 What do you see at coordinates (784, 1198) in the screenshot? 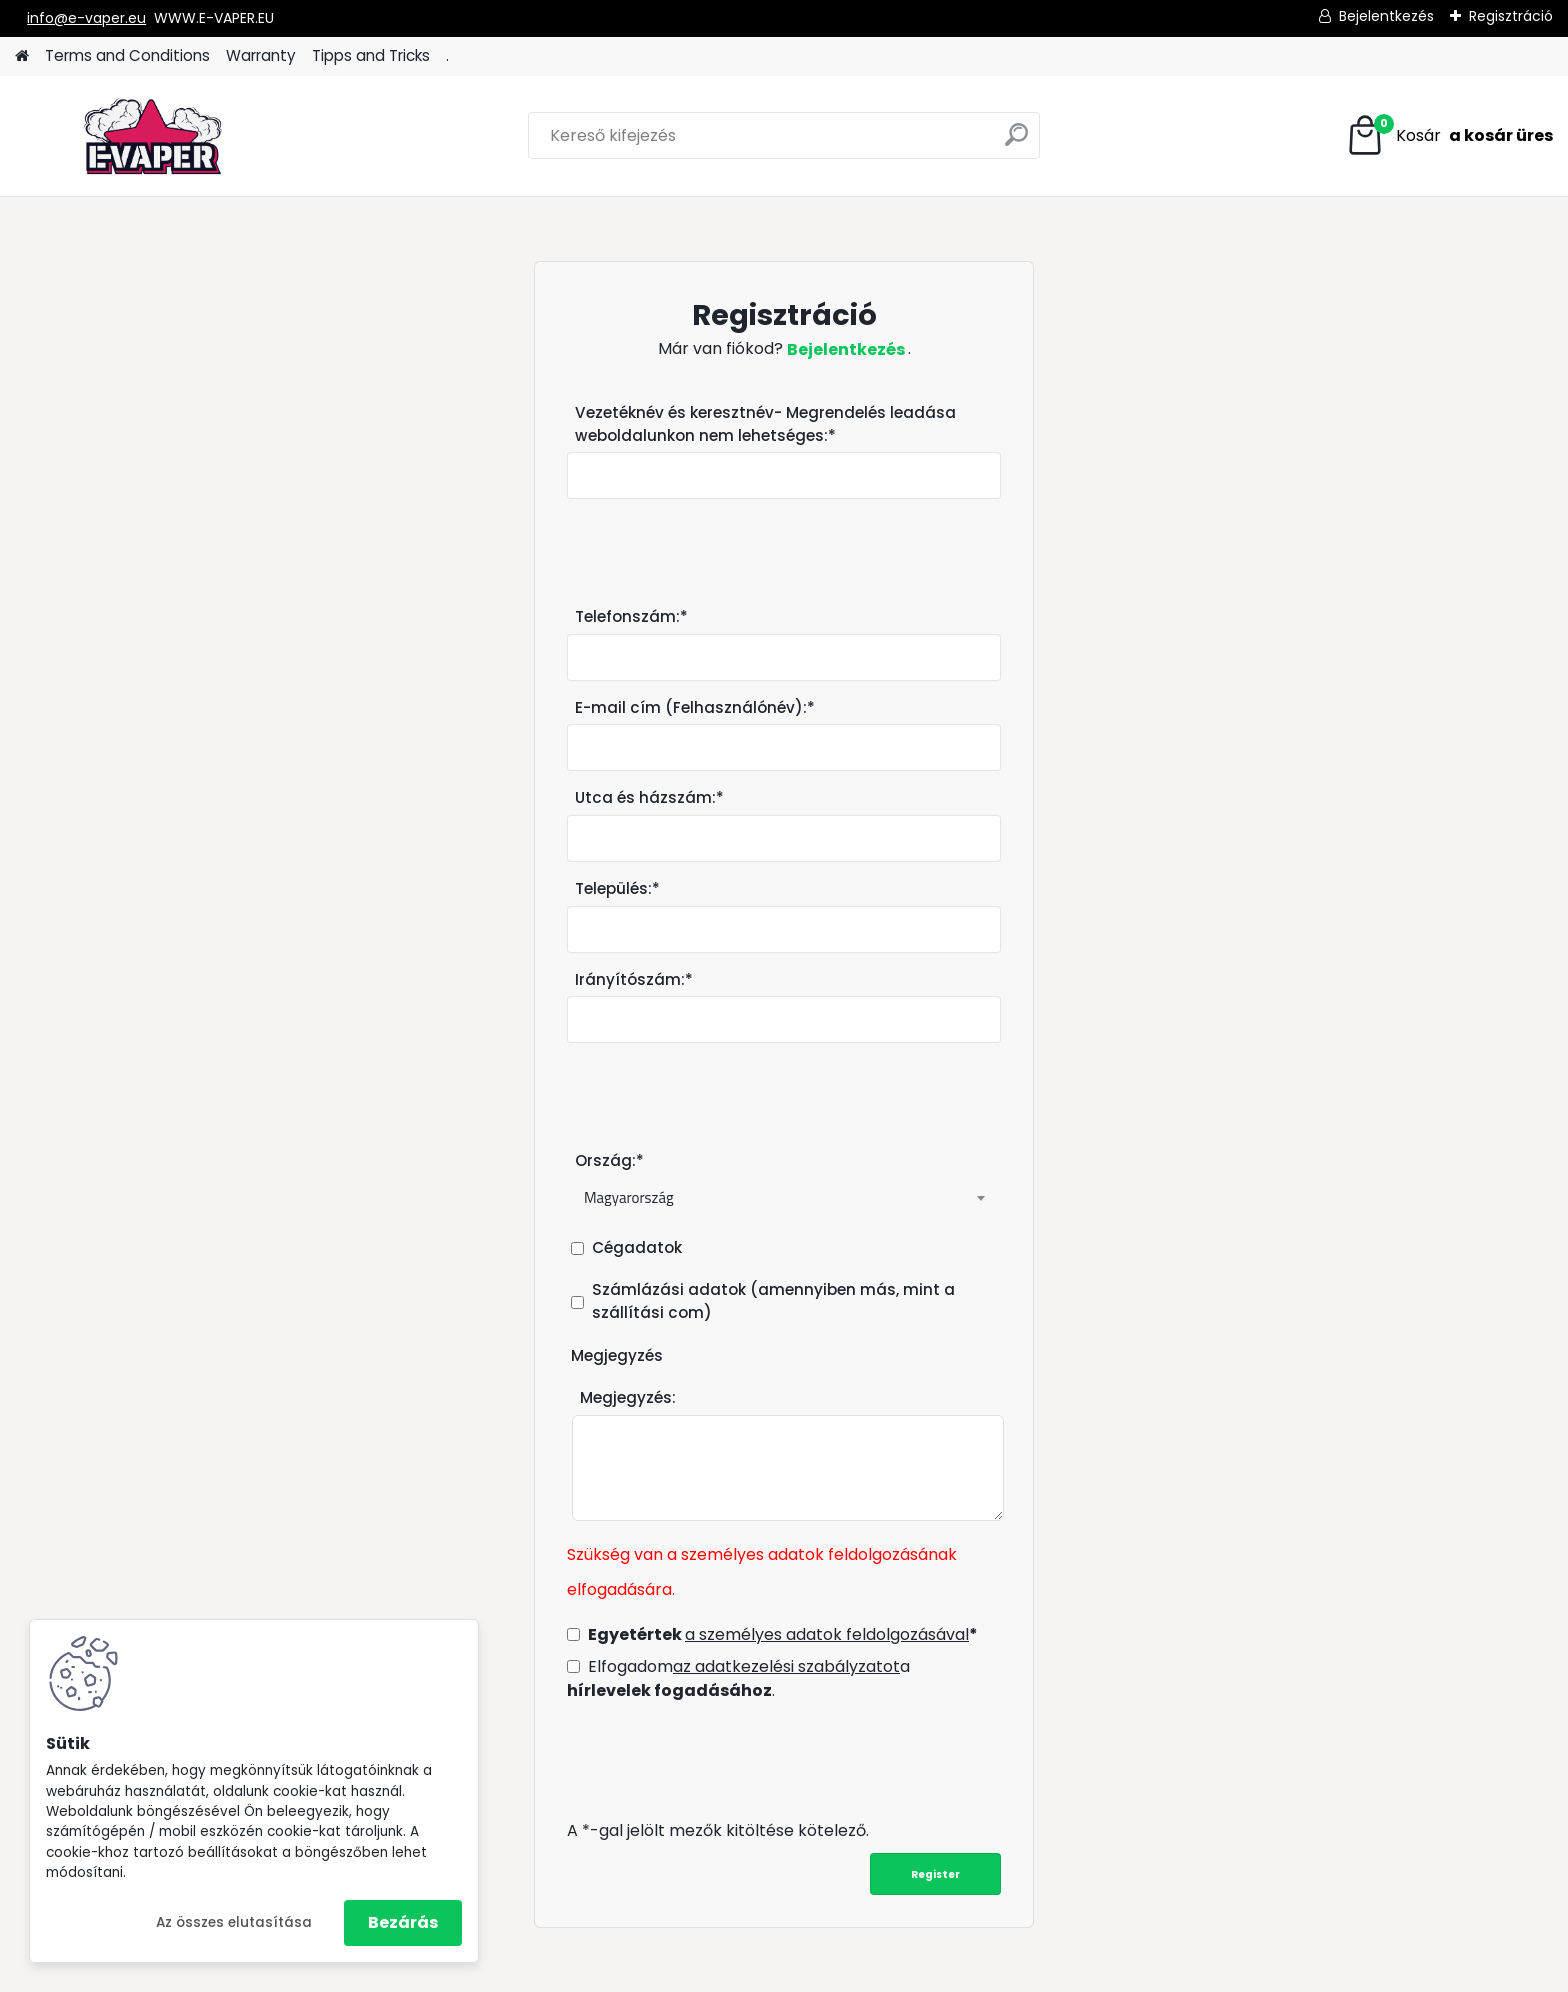
I see `[combobox]` at bounding box center [784, 1198].